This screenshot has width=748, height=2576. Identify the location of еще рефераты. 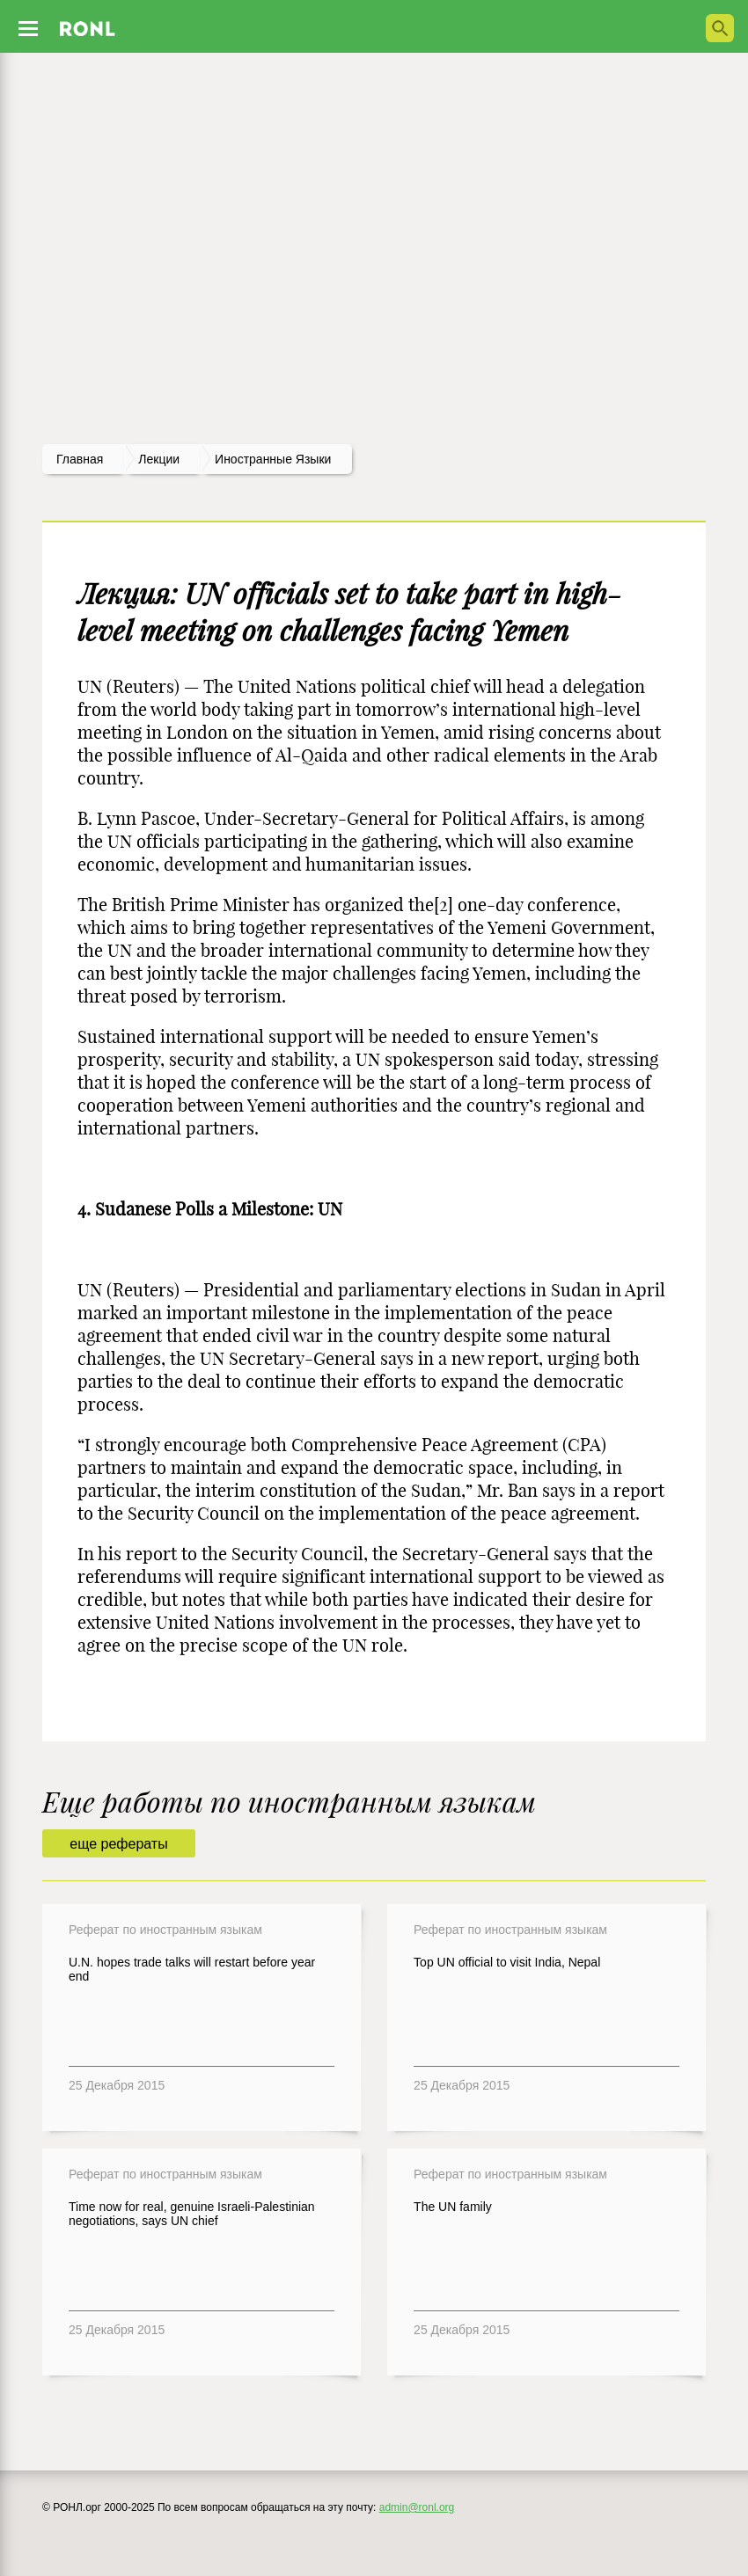
(118, 1843).